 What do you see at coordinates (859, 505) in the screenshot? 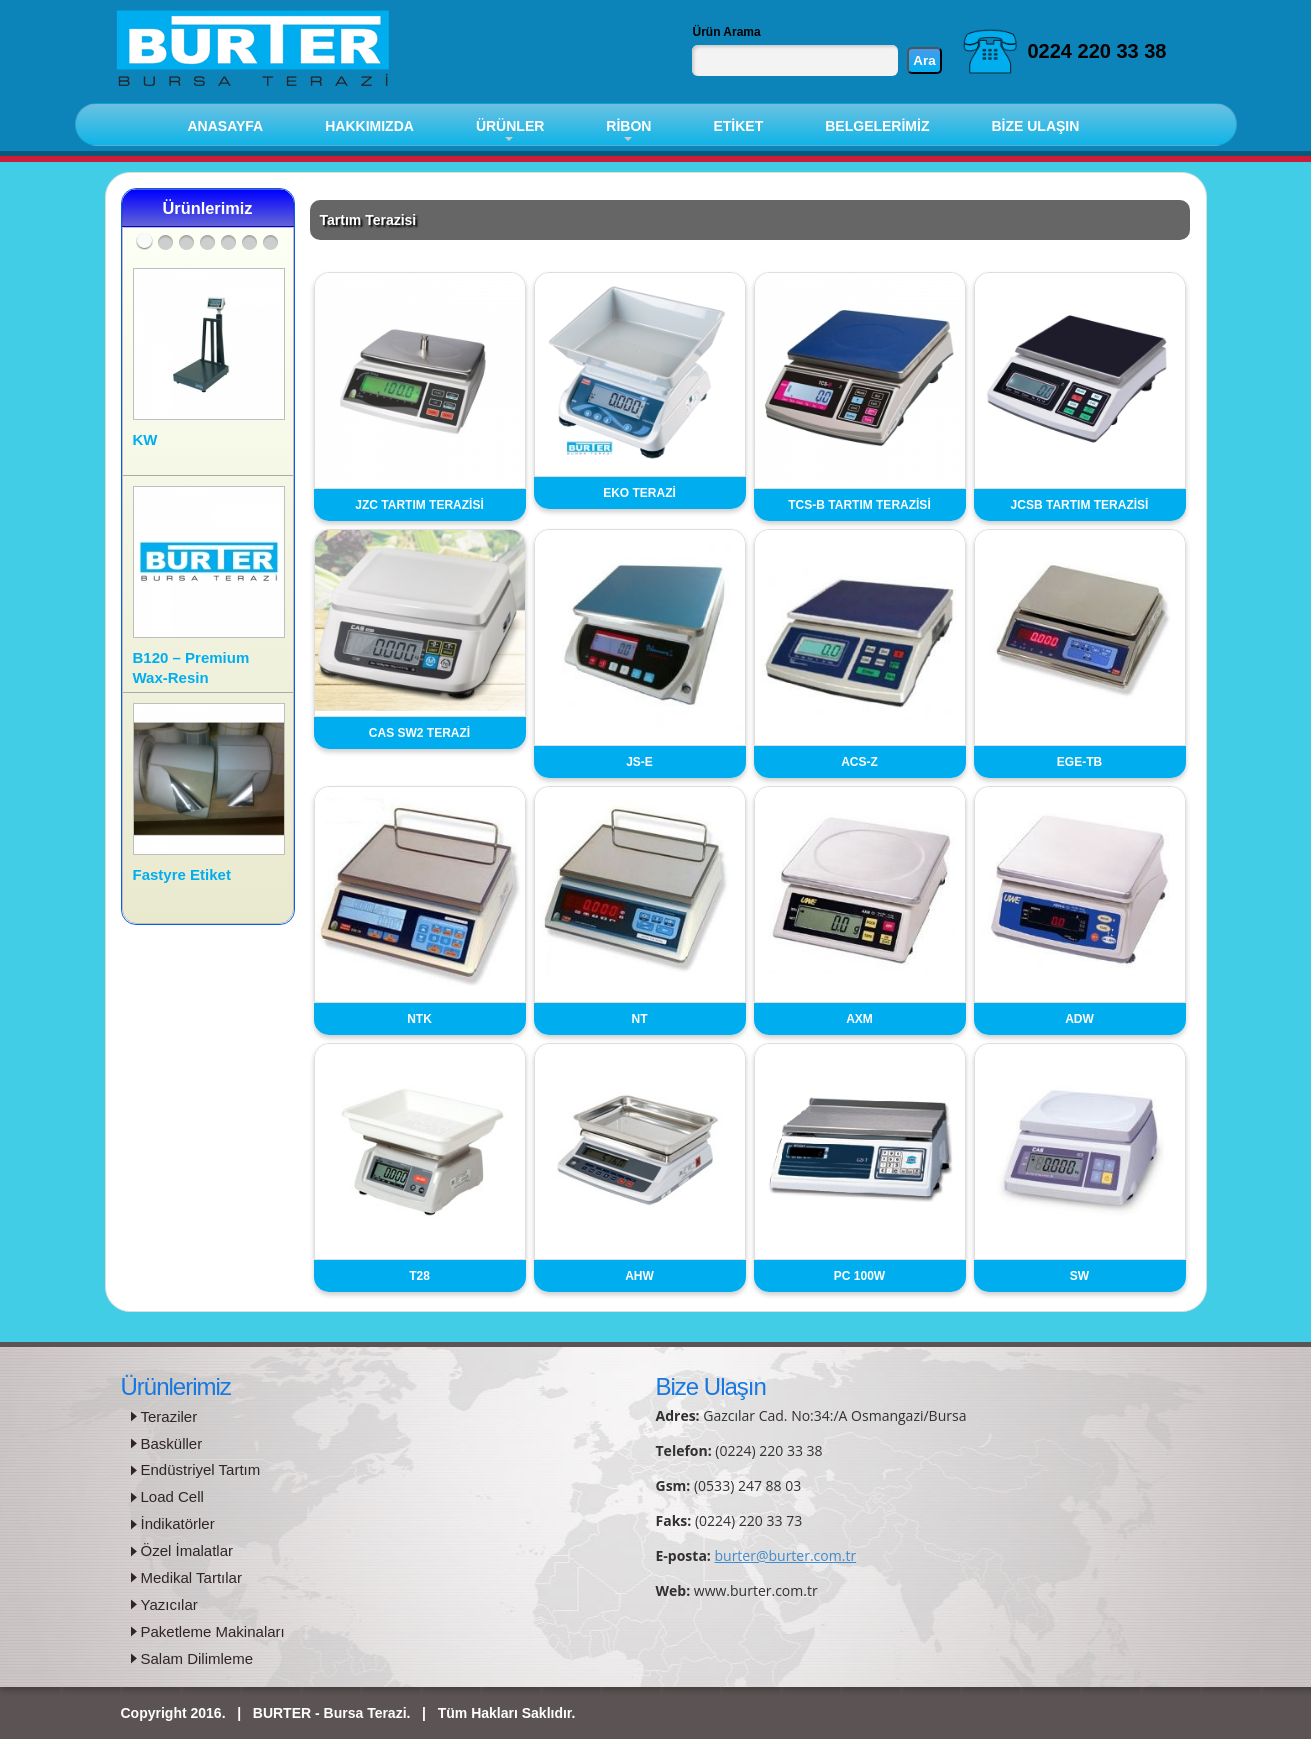
I see `TCS-B TARTIM TERAZİSİ` at bounding box center [859, 505].